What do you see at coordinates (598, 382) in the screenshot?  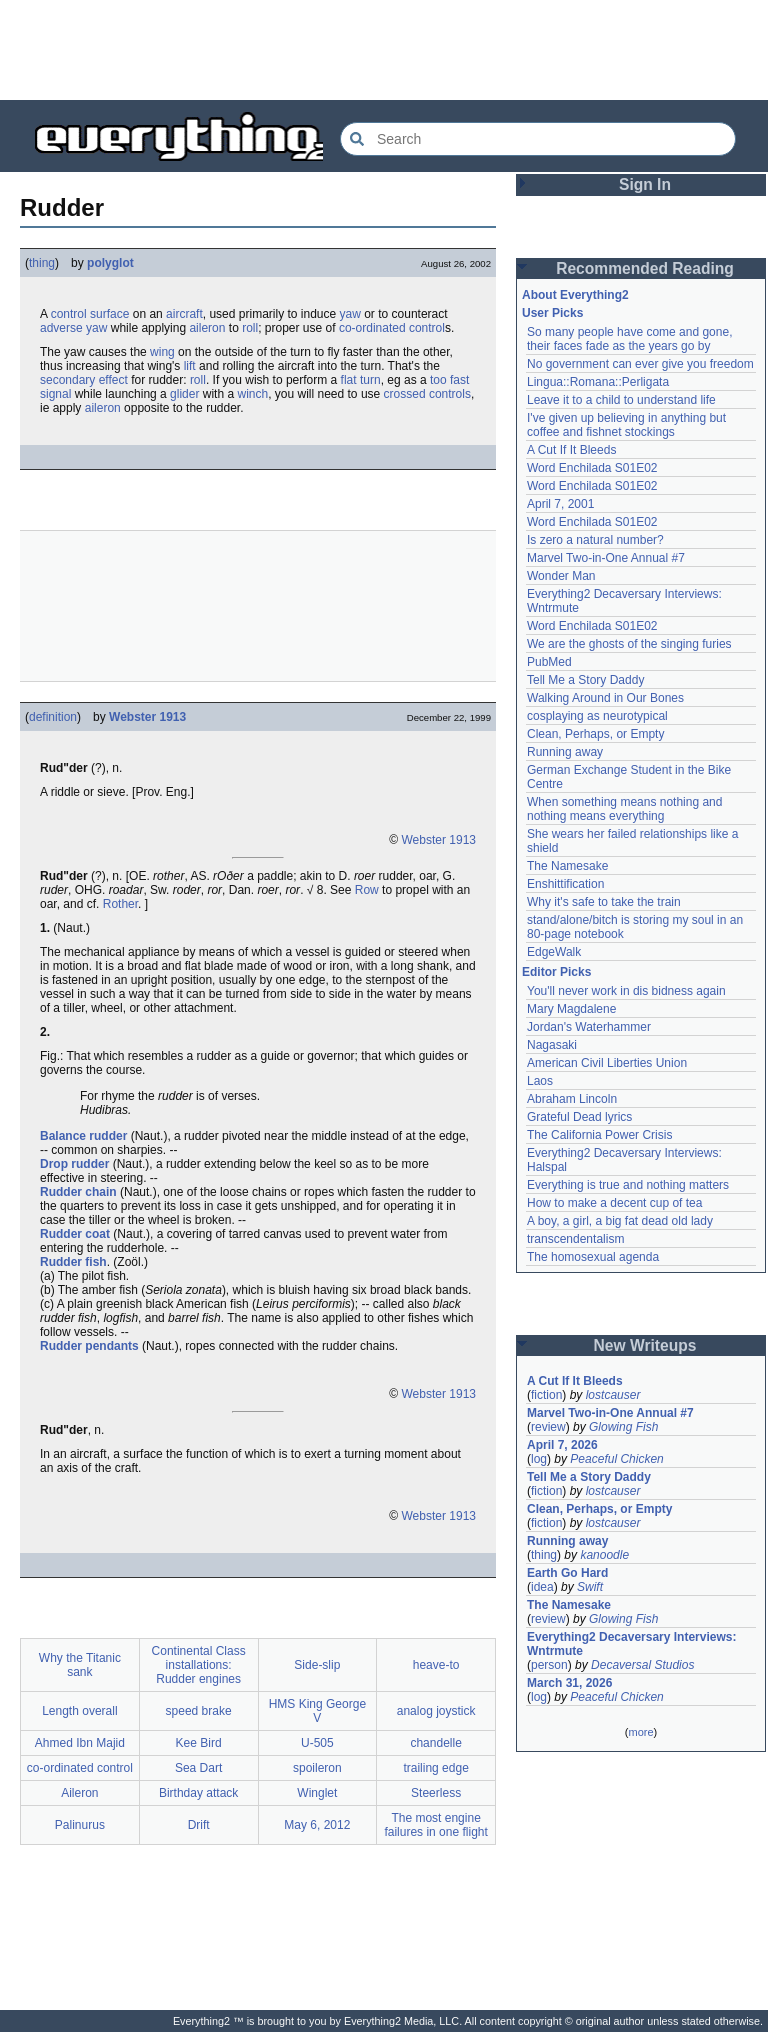 I see `Lingua::Romana::Perligata` at bounding box center [598, 382].